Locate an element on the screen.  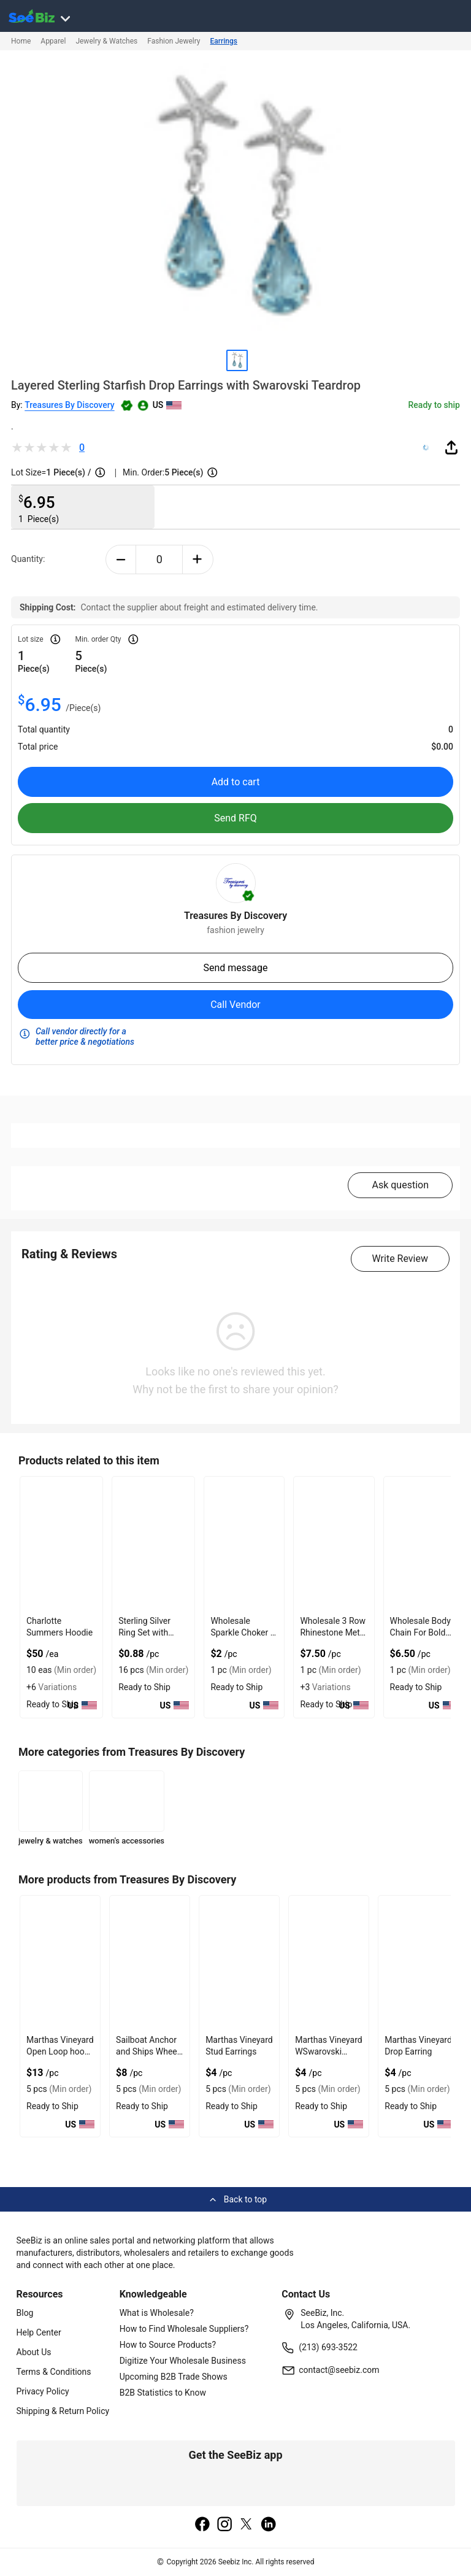
Privacy Policy is located at coordinates (43, 2391).